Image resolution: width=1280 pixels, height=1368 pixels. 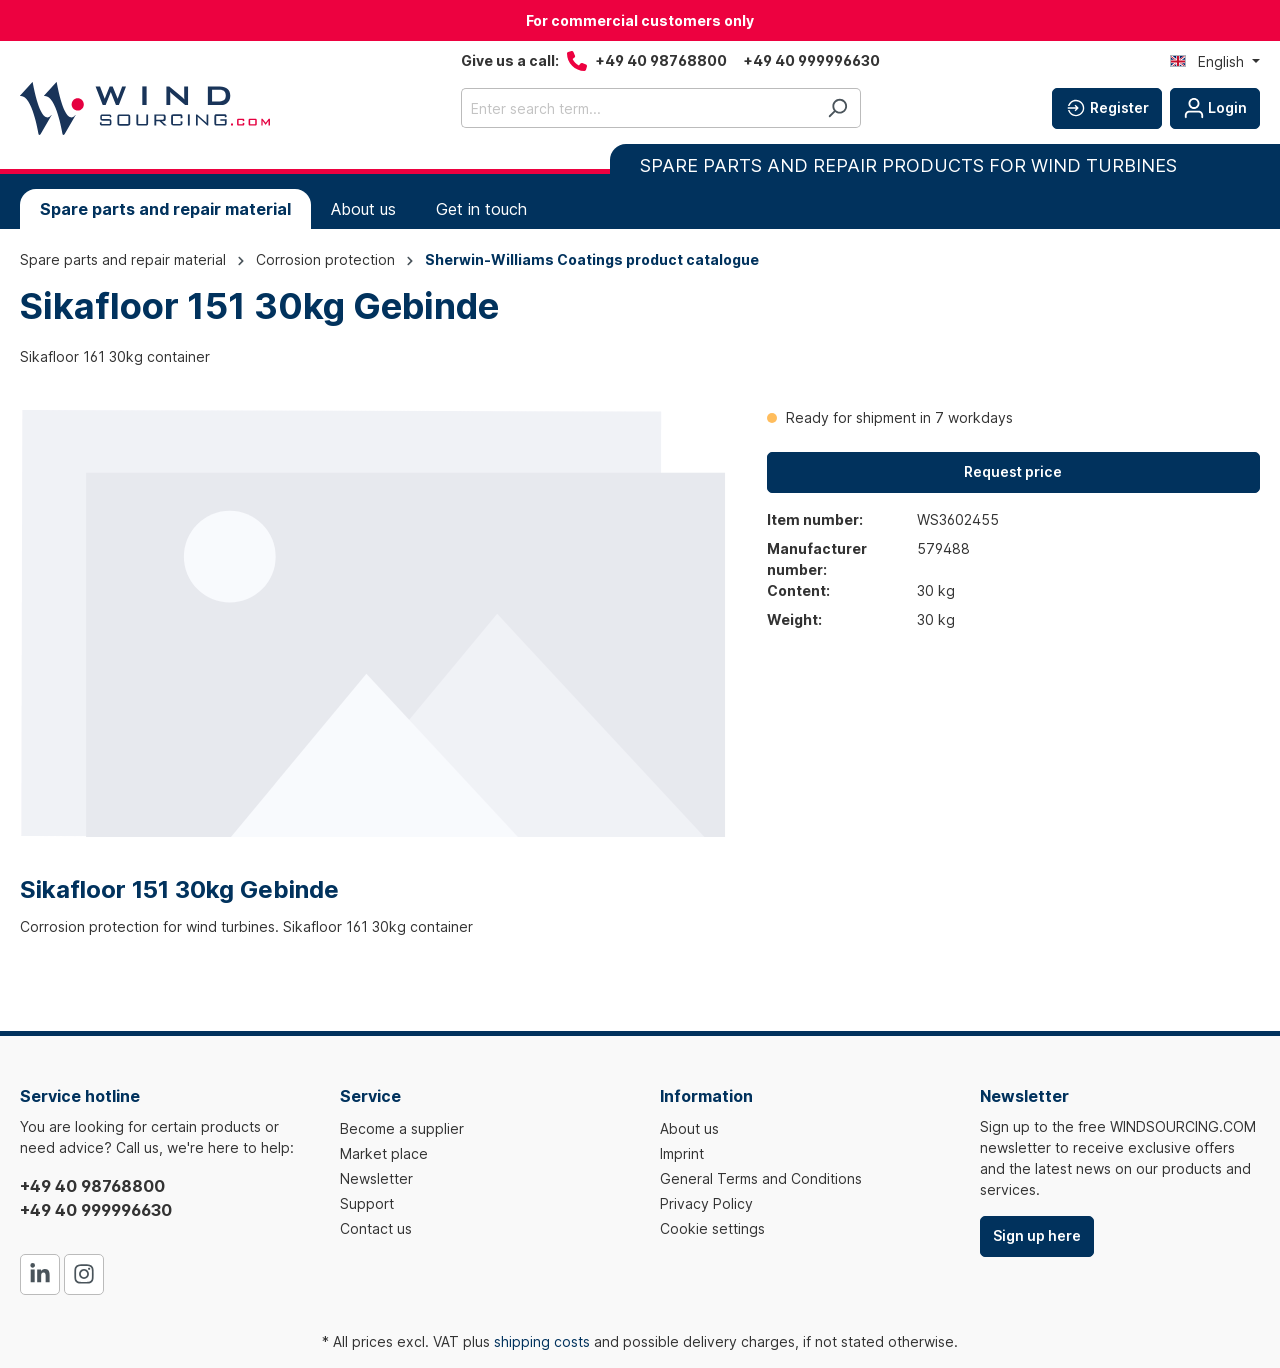 What do you see at coordinates (1037, 1235) in the screenshot?
I see `Sign up here` at bounding box center [1037, 1235].